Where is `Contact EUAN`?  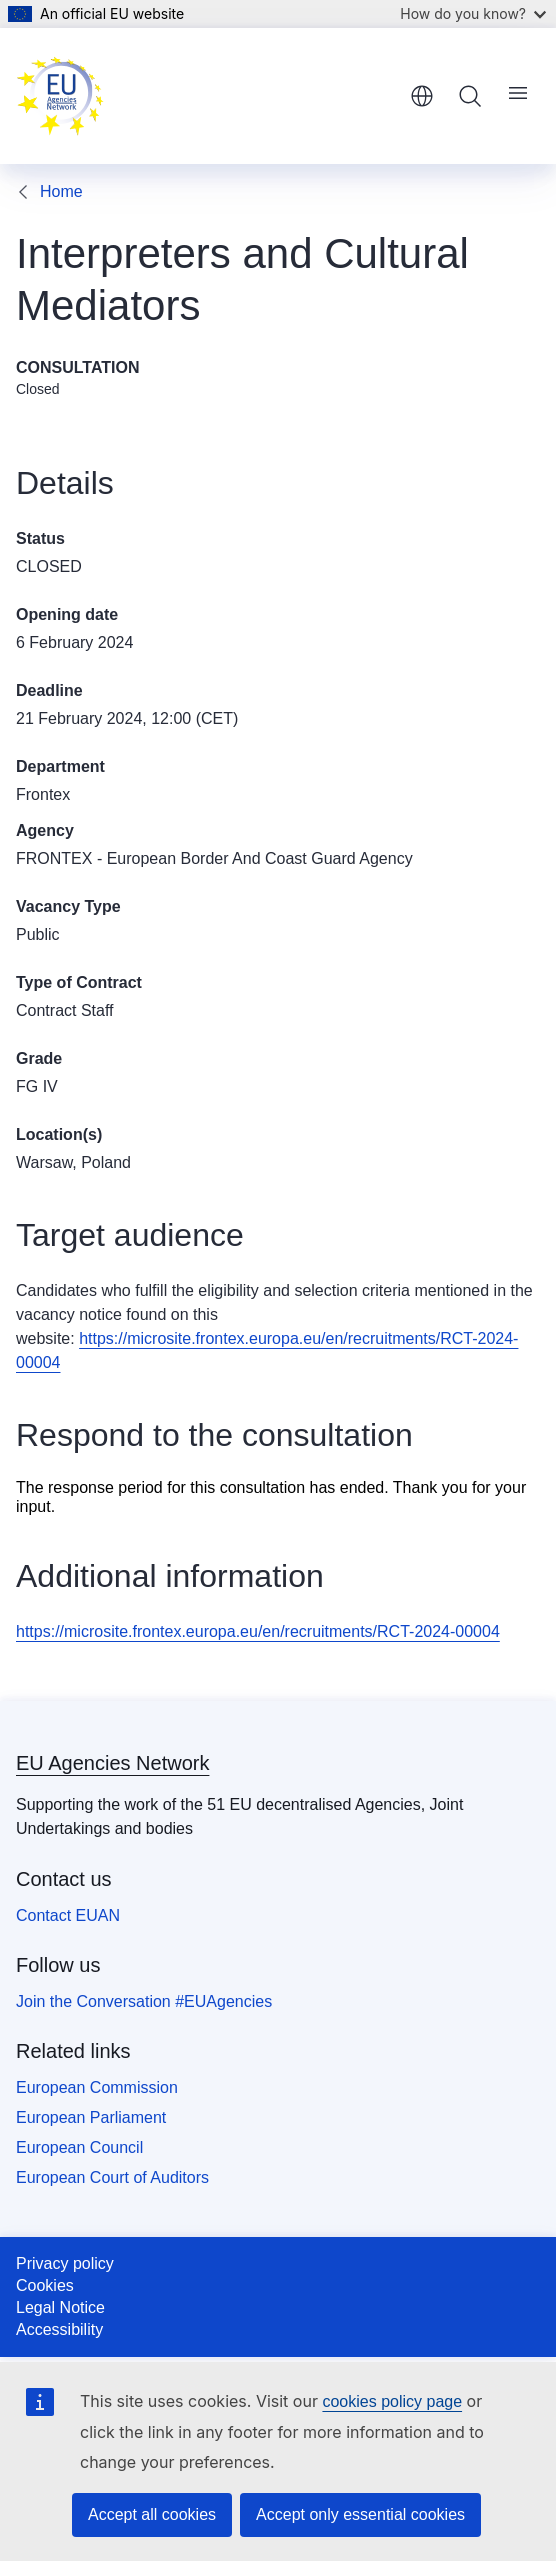 Contact EUAN is located at coordinates (68, 1915).